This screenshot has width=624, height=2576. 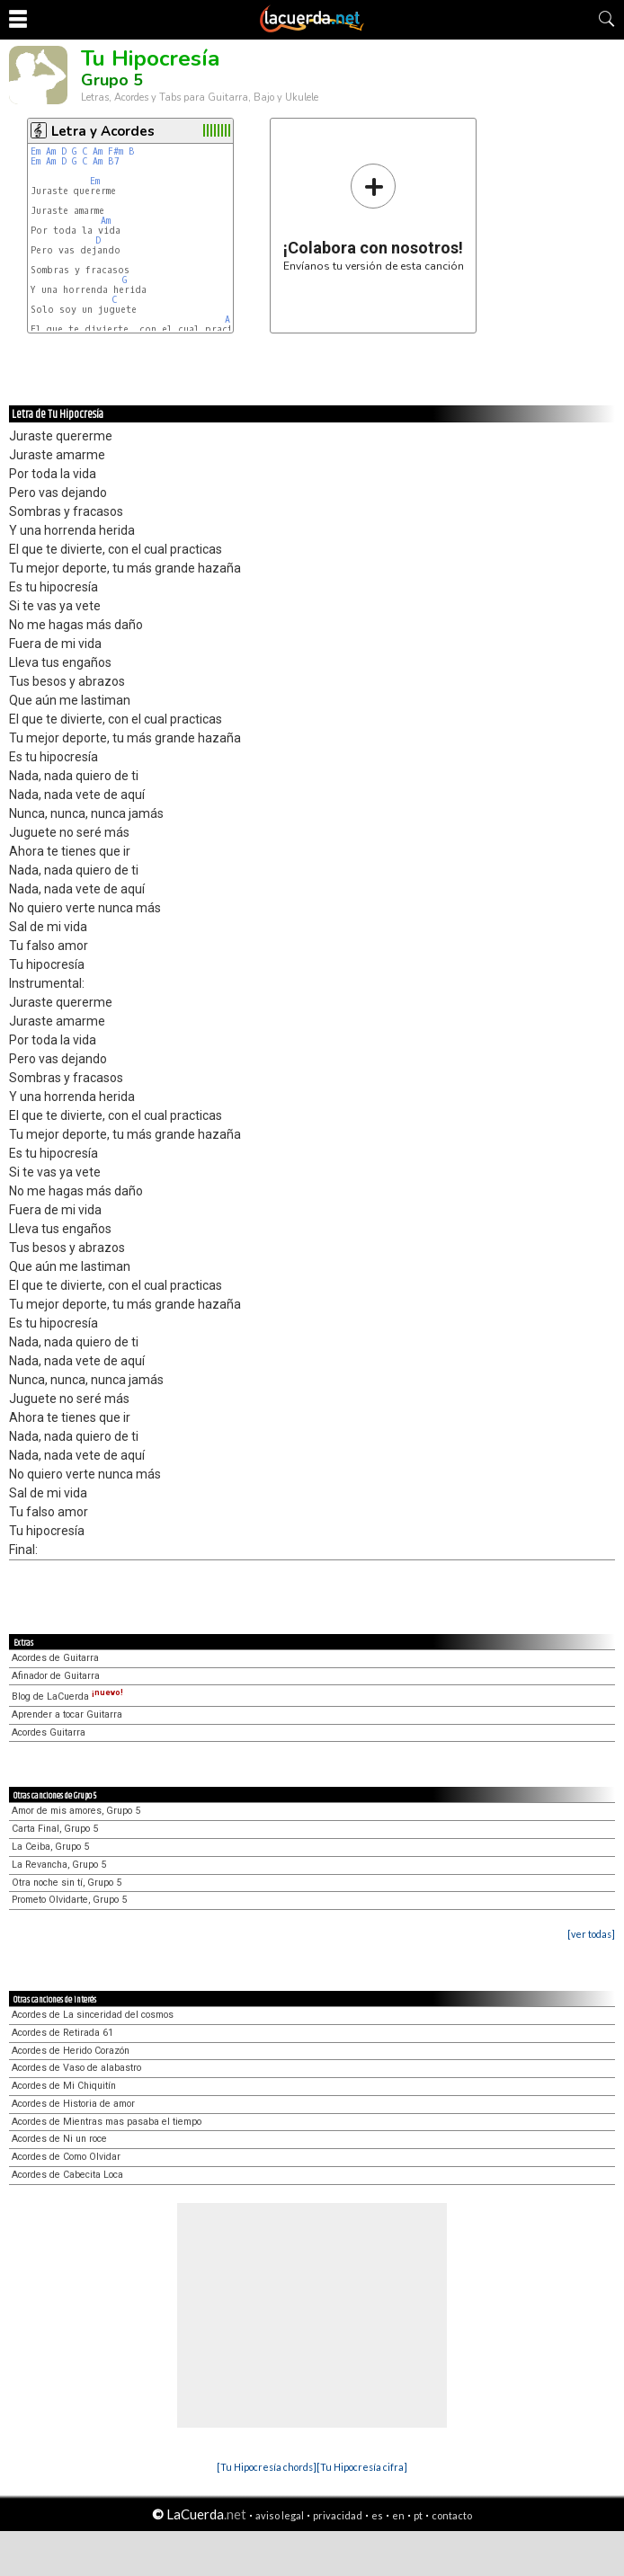 What do you see at coordinates (115, 151) in the screenshot?
I see `F#m` at bounding box center [115, 151].